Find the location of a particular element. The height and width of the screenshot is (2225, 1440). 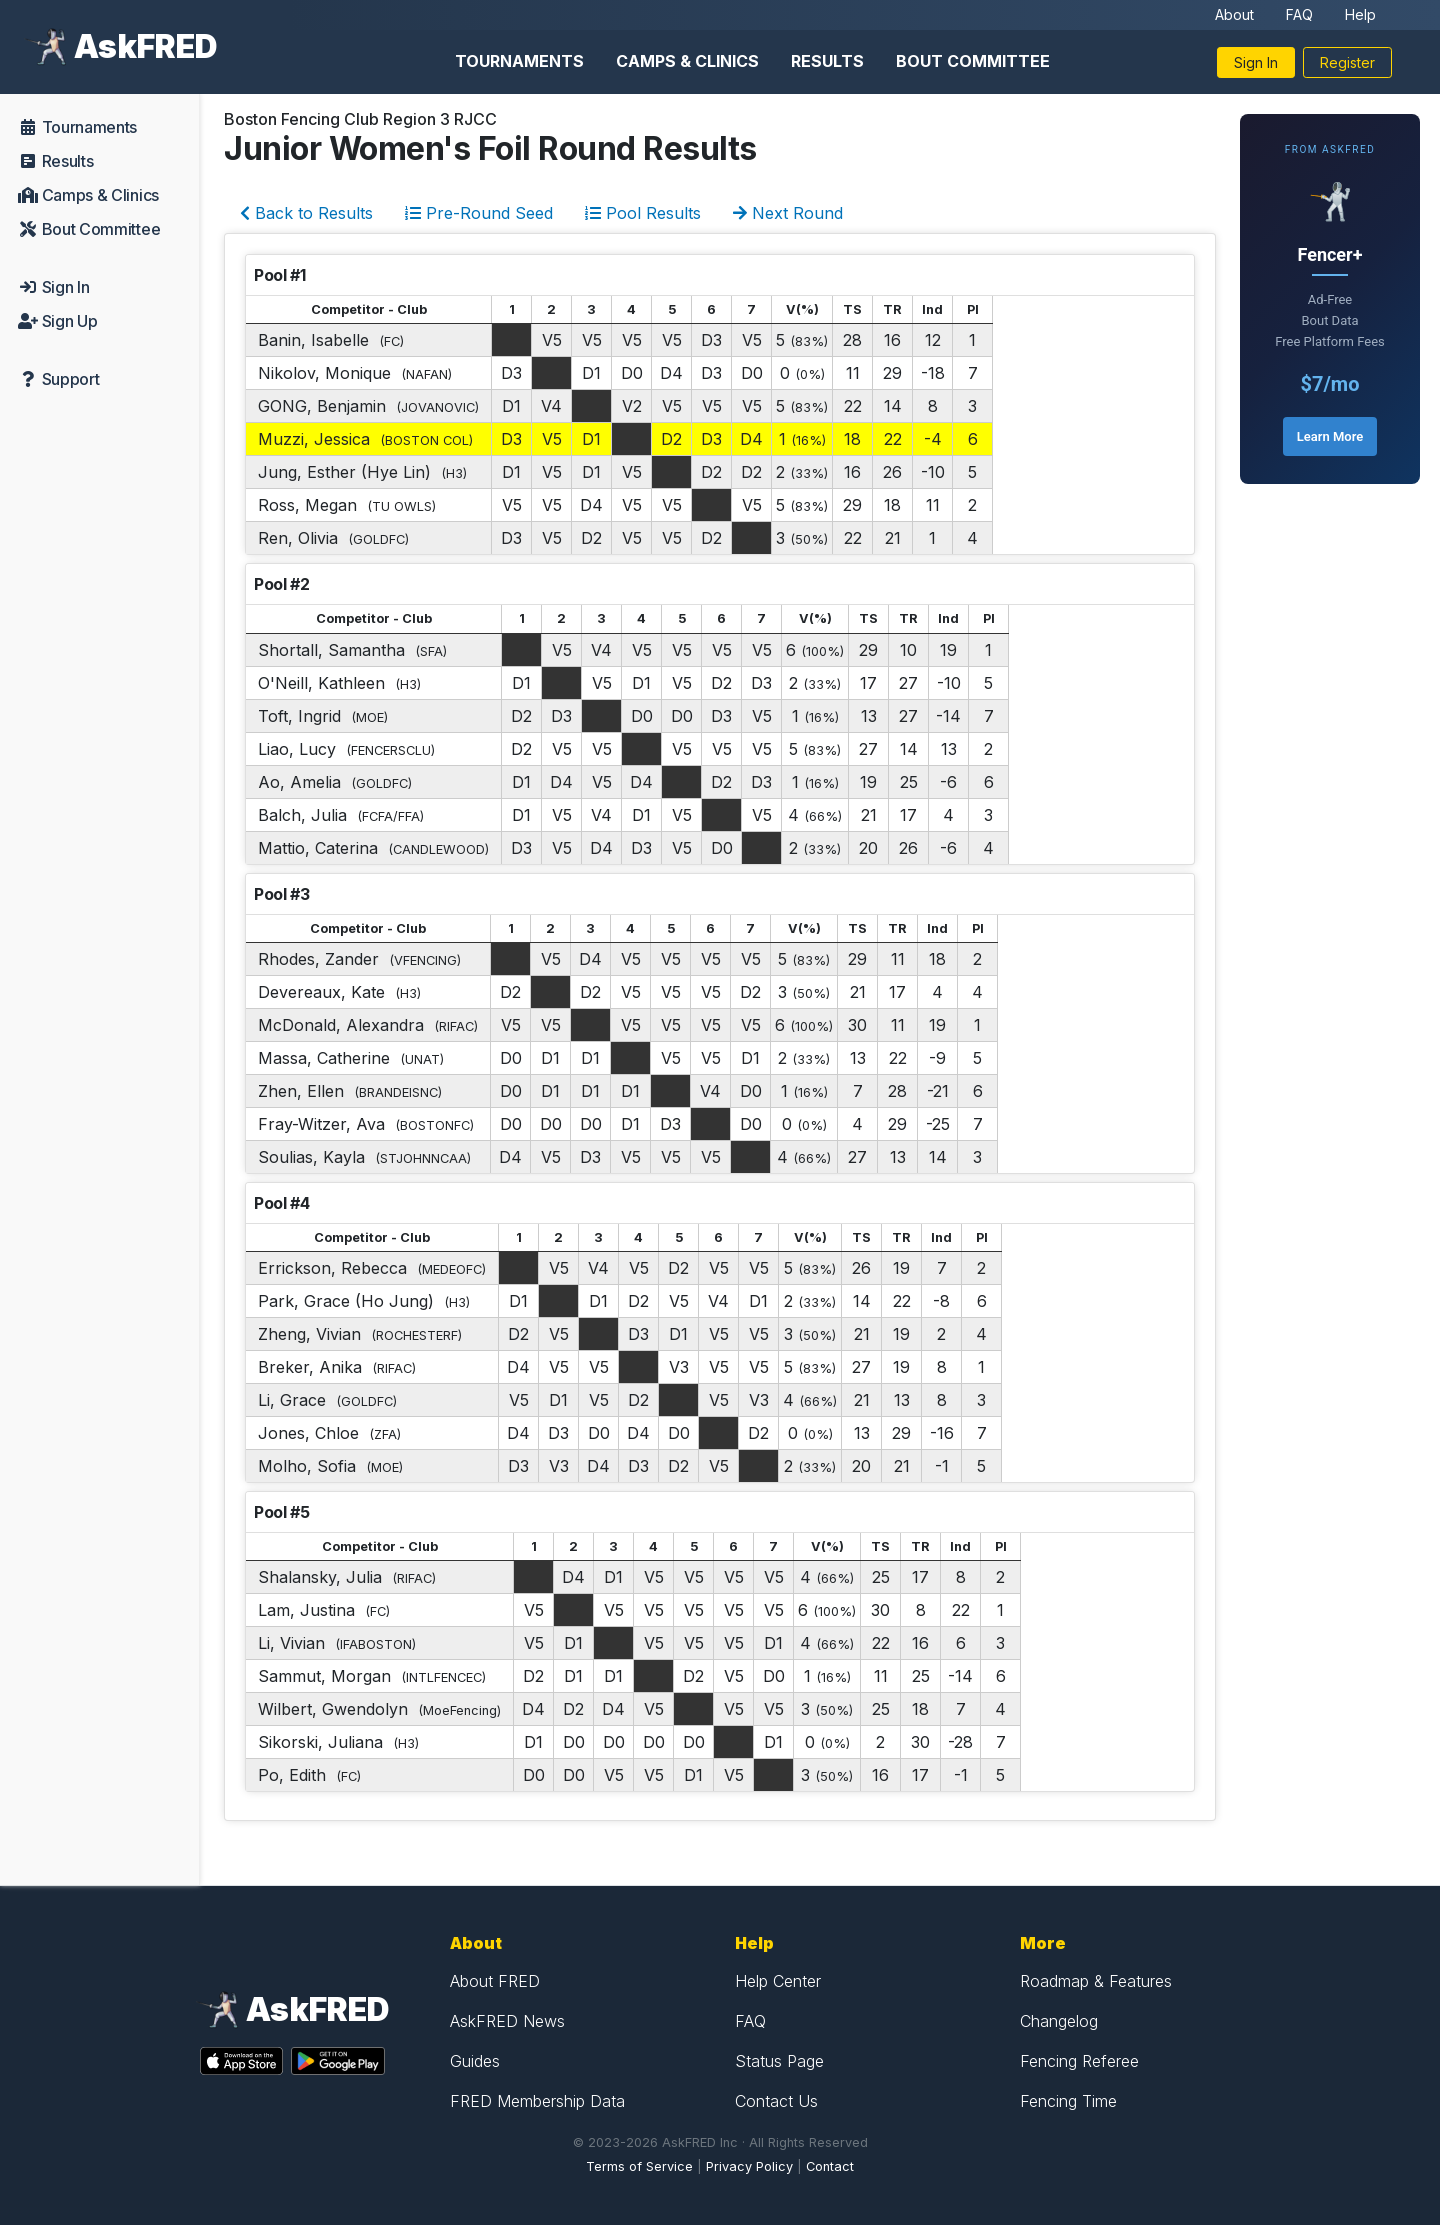

Register is located at coordinates (1347, 62).